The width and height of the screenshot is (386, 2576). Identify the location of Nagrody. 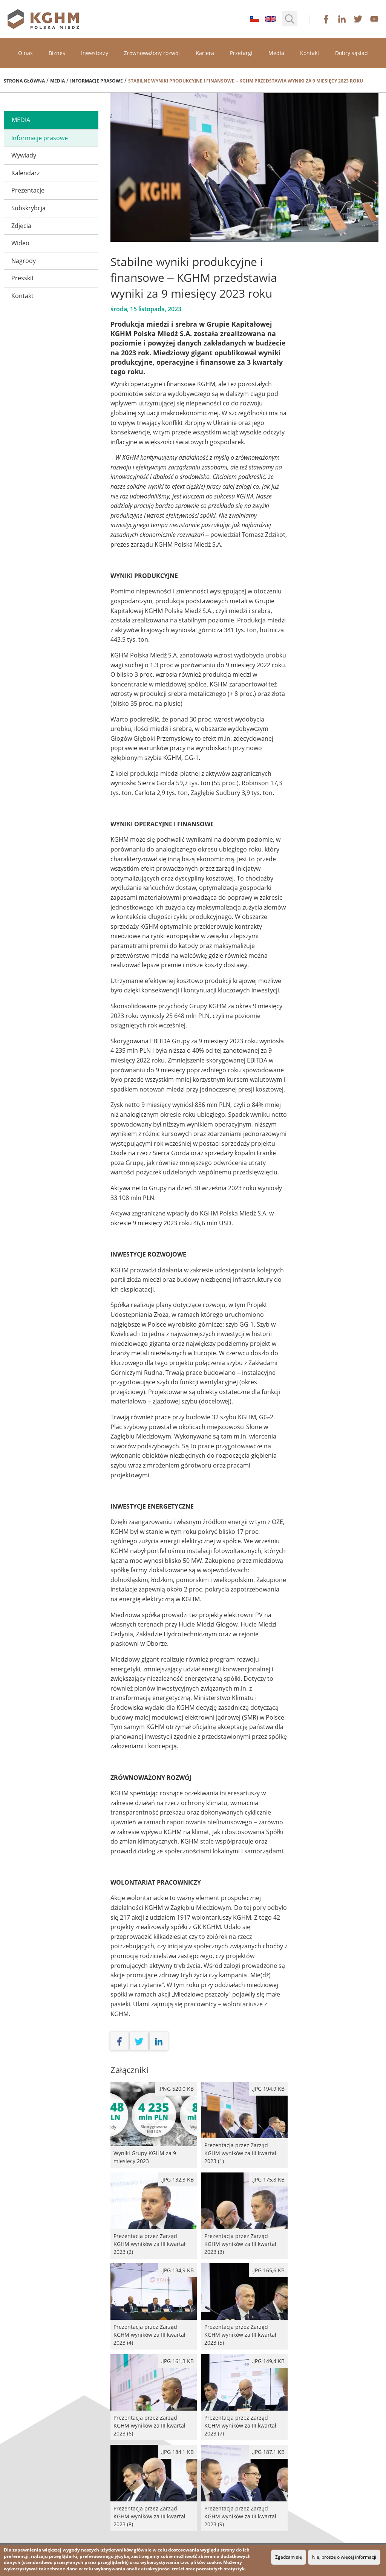
(23, 261).